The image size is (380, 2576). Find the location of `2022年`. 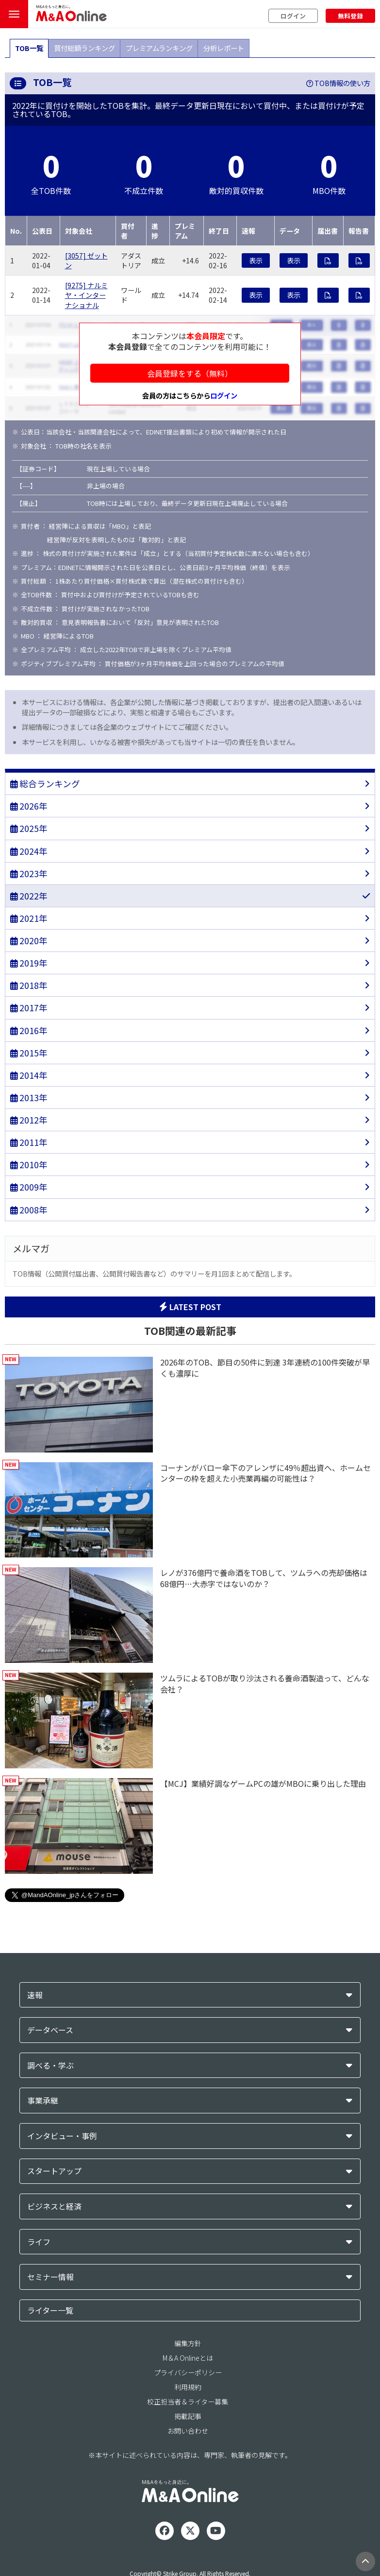

2022年 is located at coordinates (29, 896).